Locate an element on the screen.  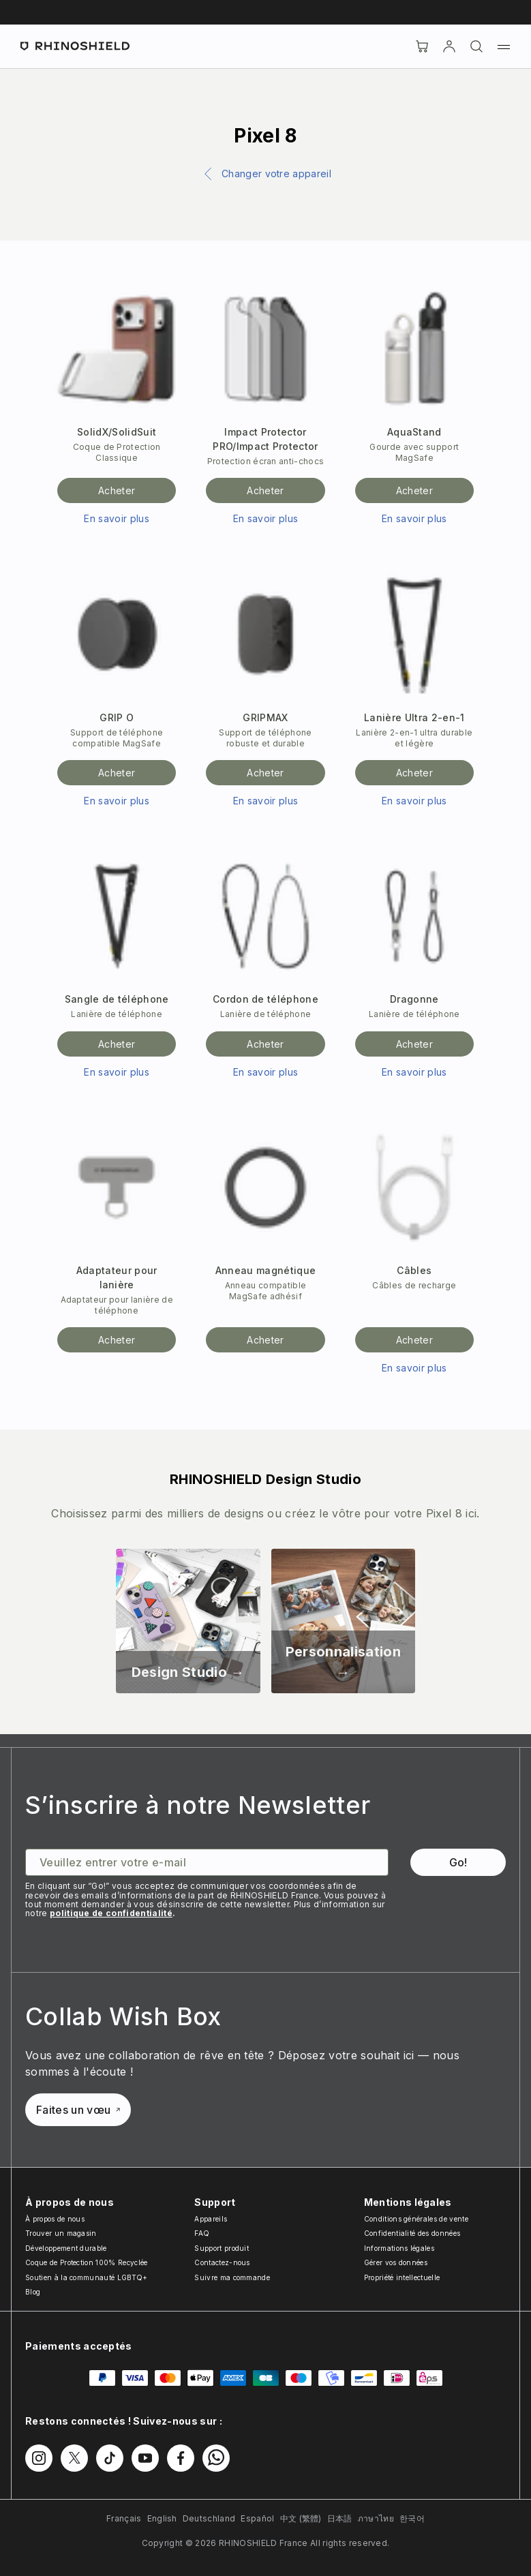
[Compte] is located at coordinates (449, 46).